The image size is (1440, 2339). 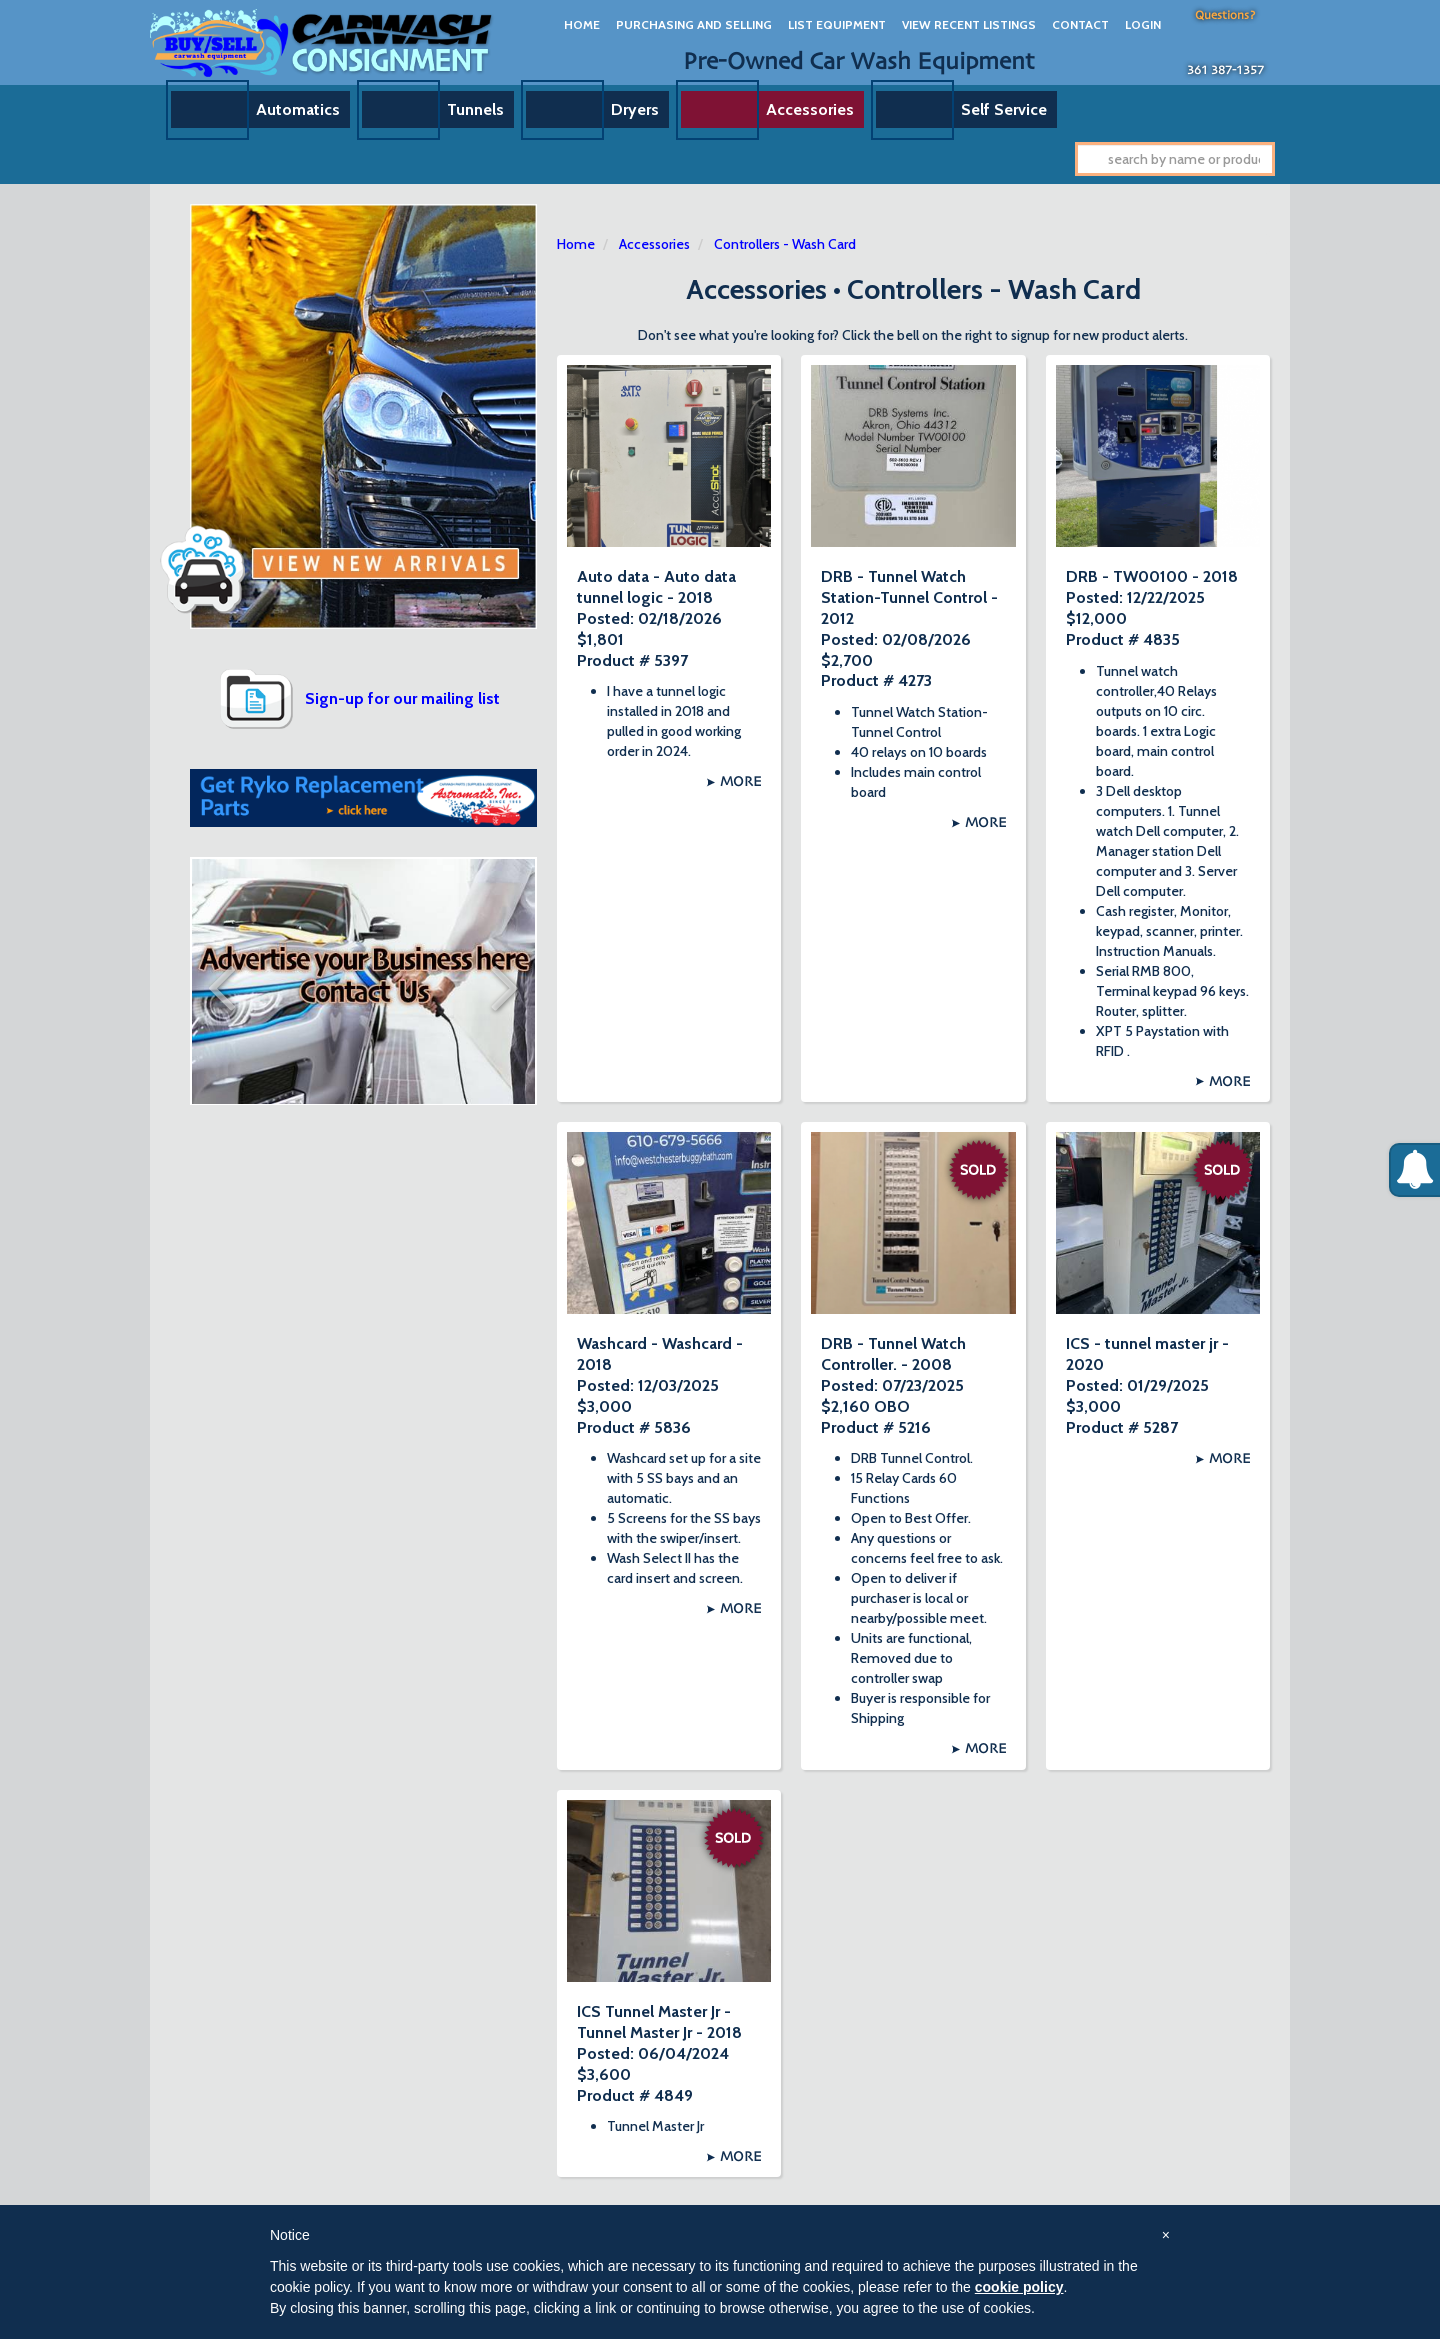 I want to click on Home, so click(x=582, y=24).